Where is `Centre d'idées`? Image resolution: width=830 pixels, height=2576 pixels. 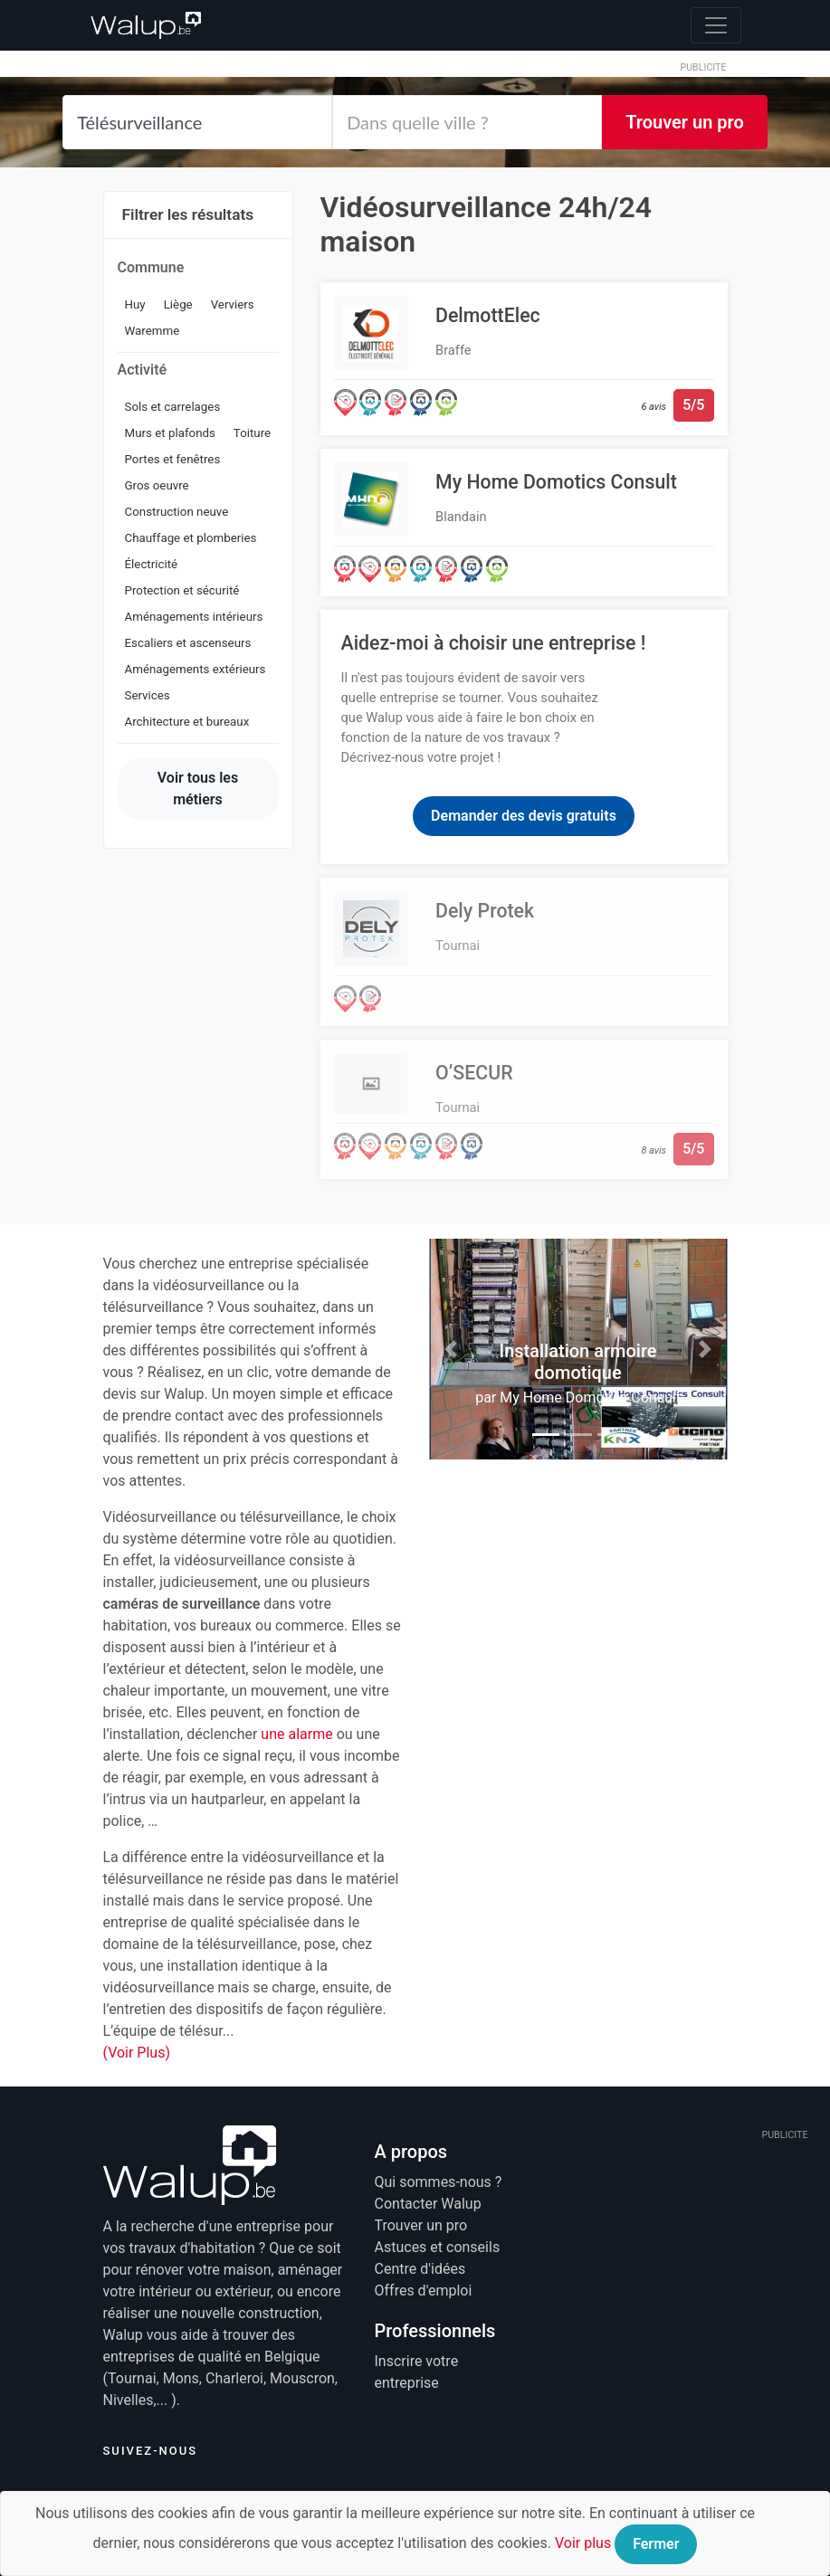
Centre d'idées is located at coordinates (420, 2268).